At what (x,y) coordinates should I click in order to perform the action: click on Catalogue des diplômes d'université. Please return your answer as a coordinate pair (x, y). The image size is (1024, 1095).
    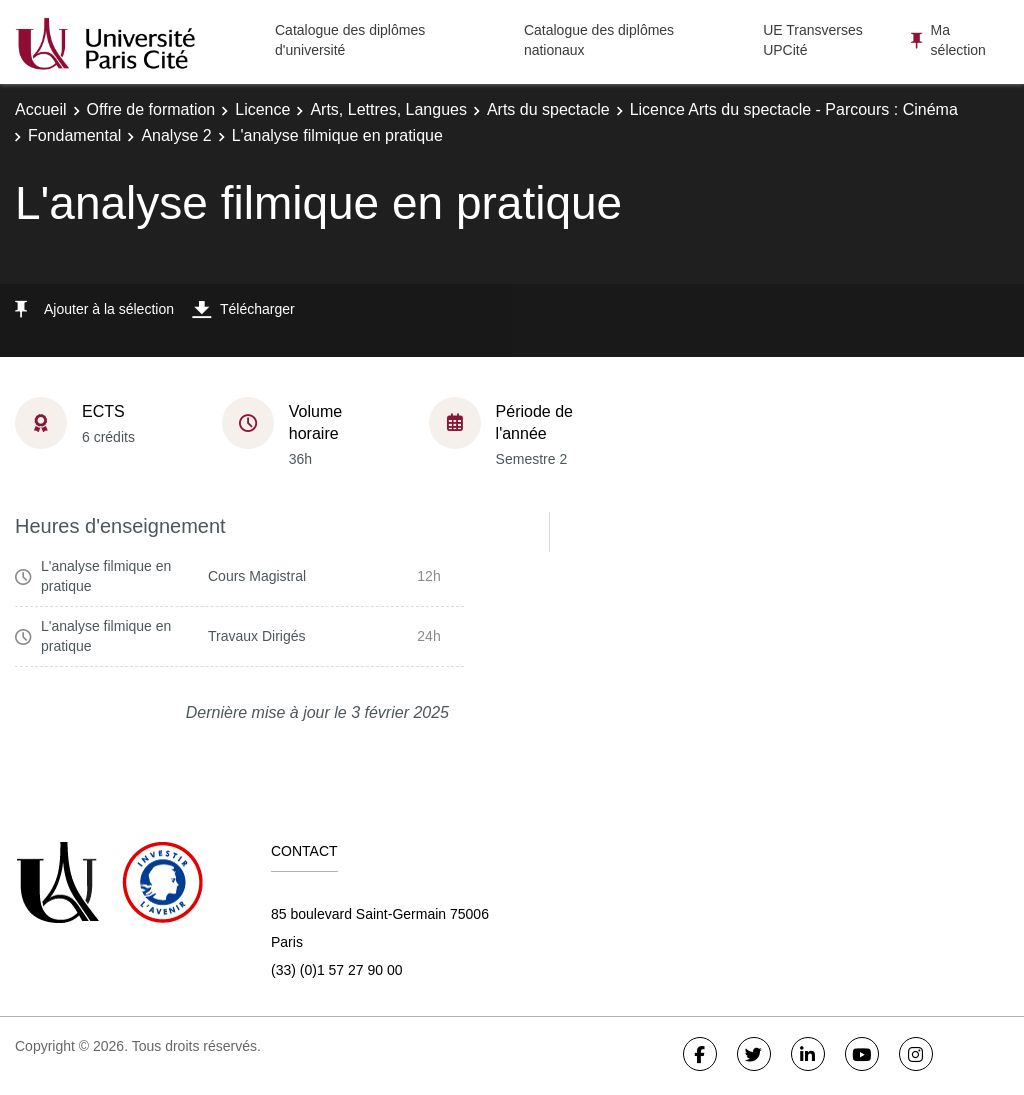
    Looking at the image, I should click on (350, 40).